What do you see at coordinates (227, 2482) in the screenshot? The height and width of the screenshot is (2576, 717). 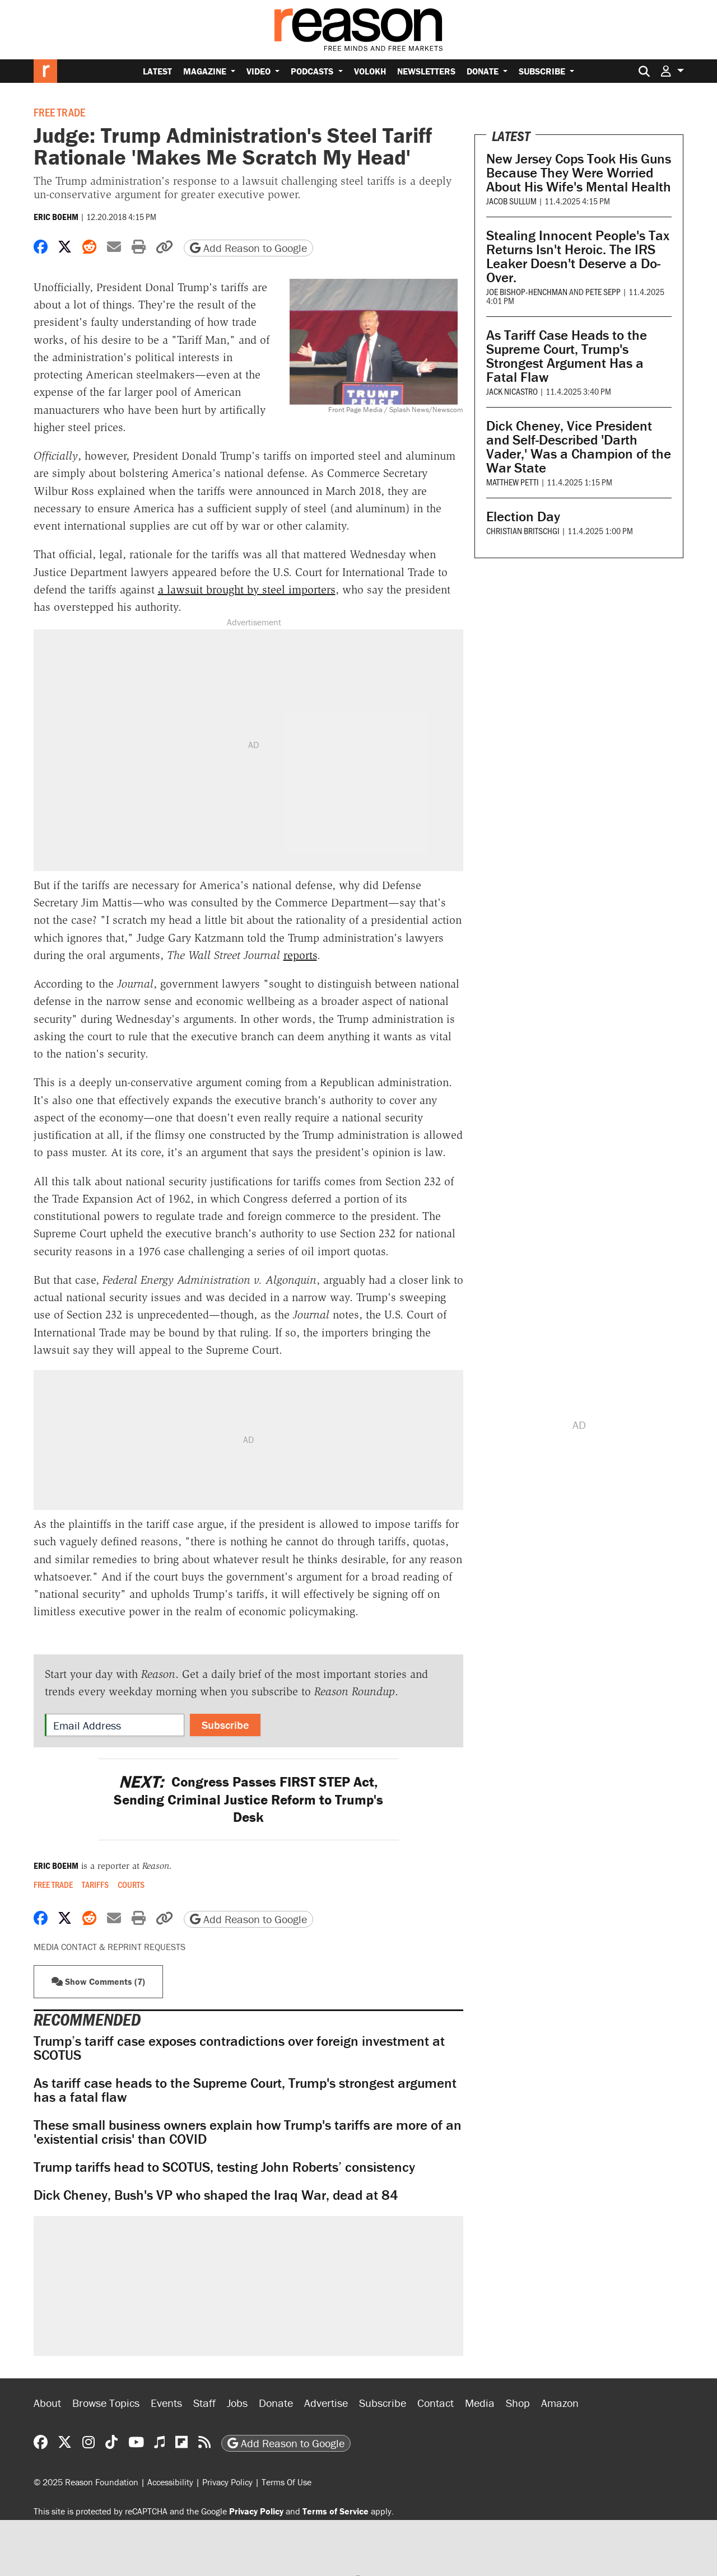 I see `Privacy Policy` at bounding box center [227, 2482].